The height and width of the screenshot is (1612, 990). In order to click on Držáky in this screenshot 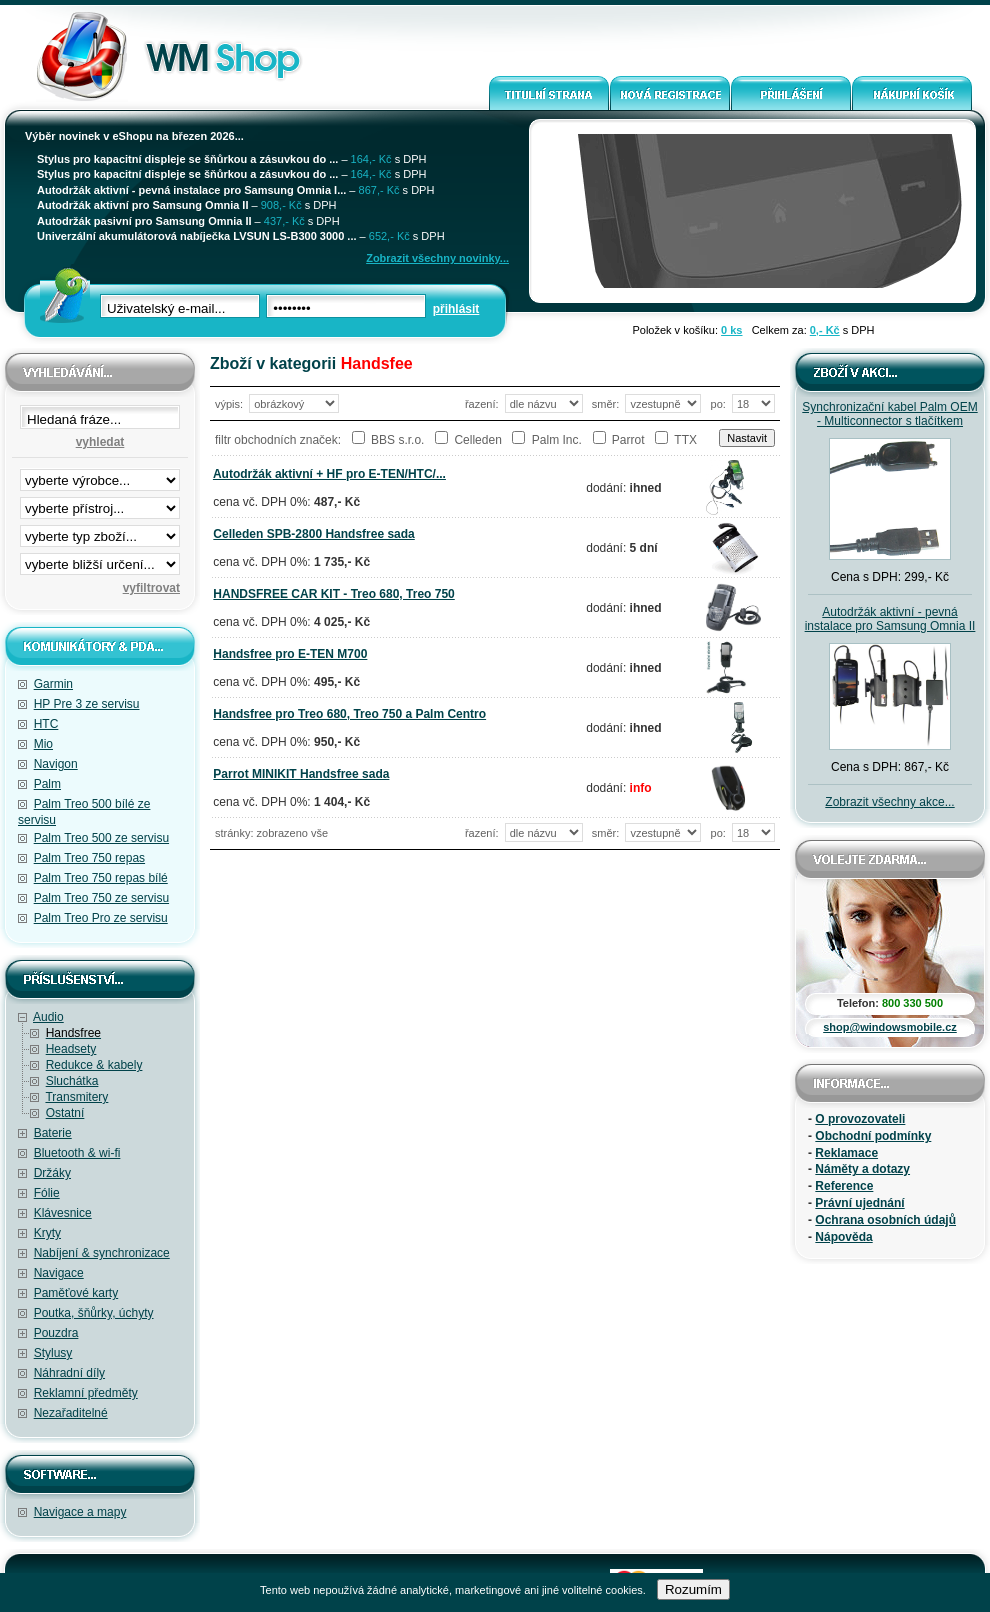, I will do `click(52, 1173)`.